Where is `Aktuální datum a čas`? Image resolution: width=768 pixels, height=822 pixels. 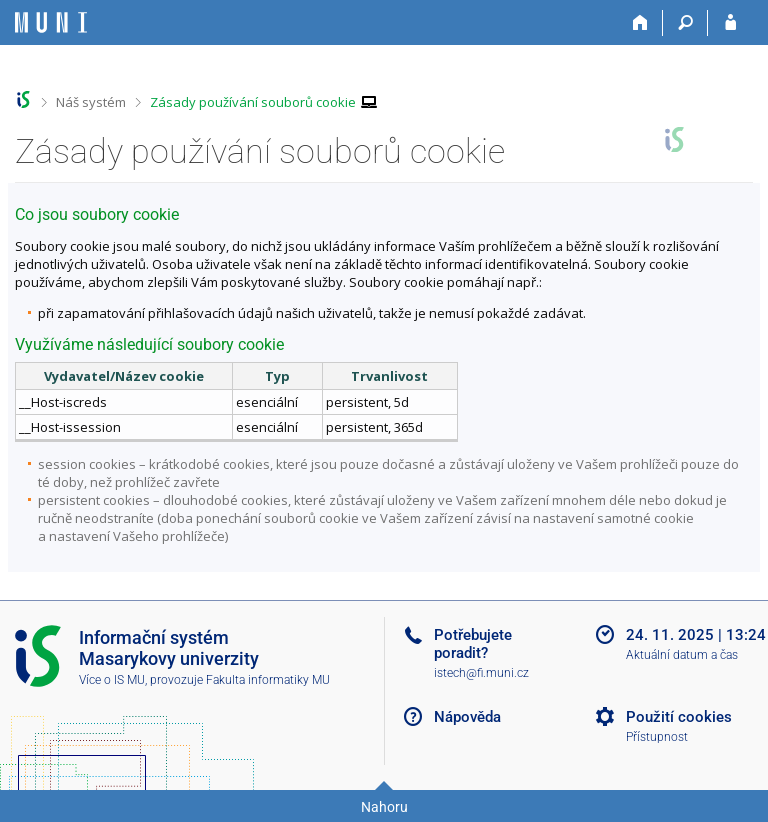 Aktuální datum a čas is located at coordinates (682, 655).